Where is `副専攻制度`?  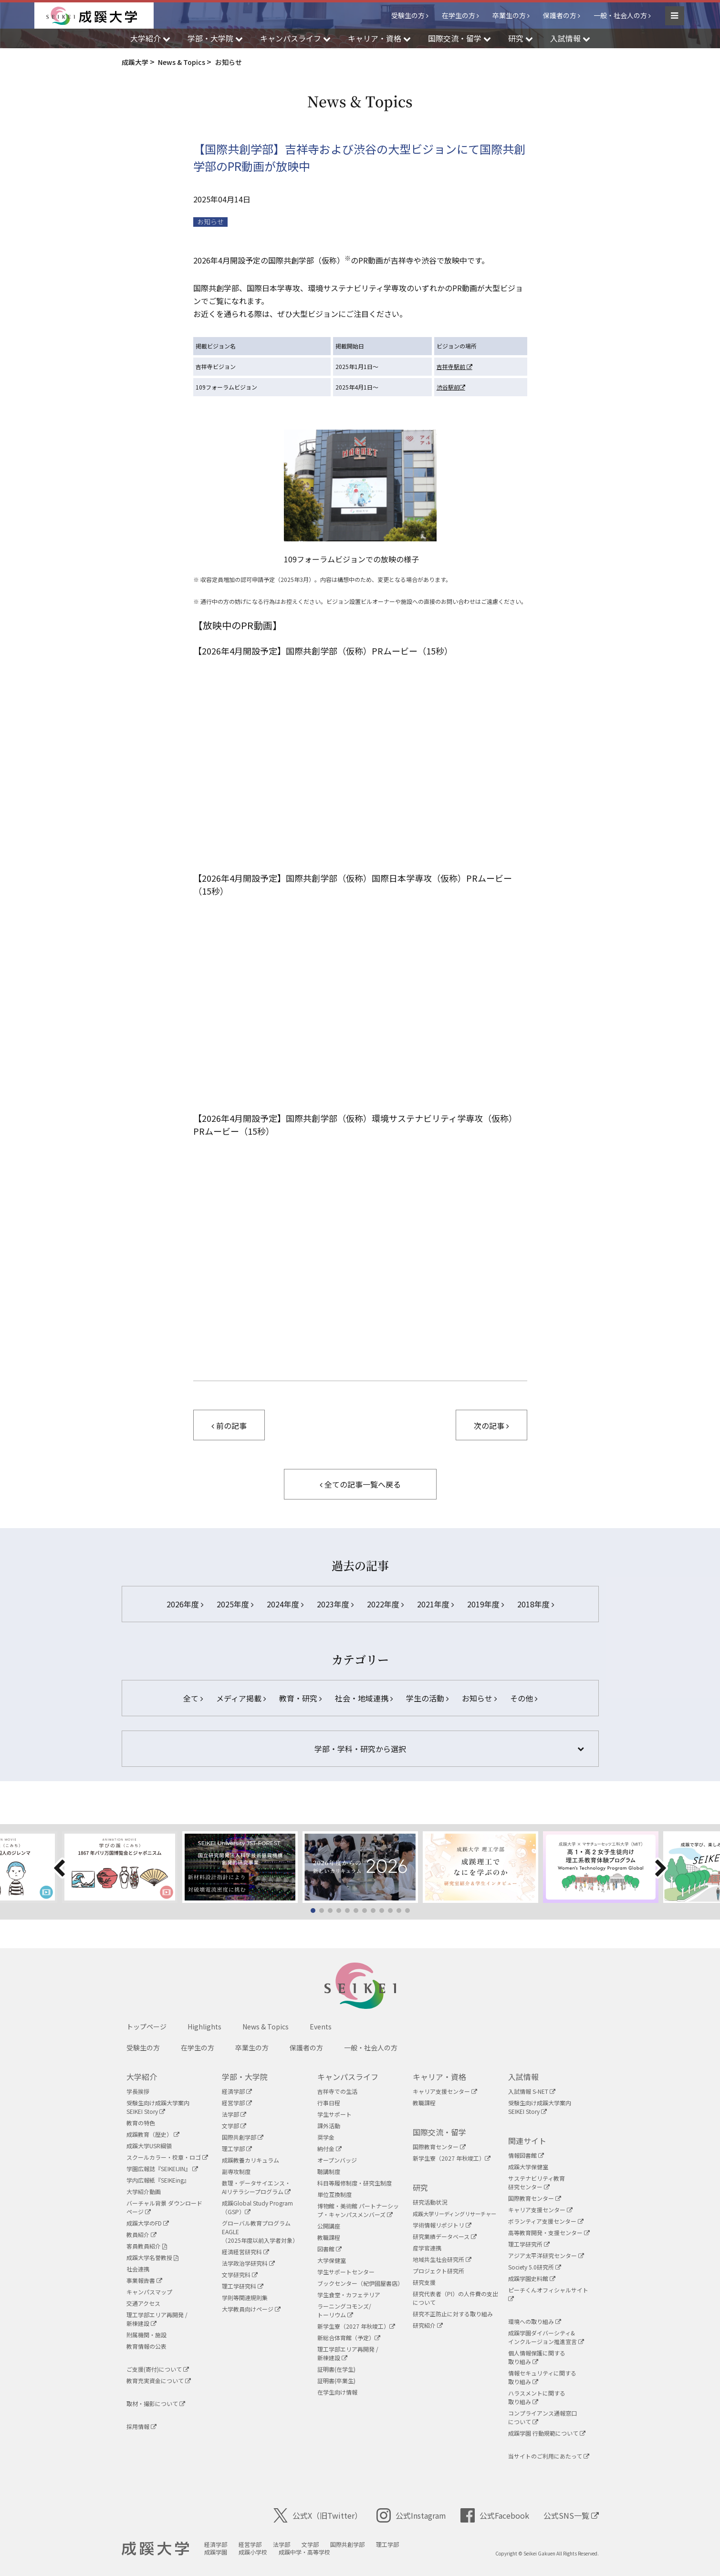 副専攻制度 is located at coordinates (236, 2171).